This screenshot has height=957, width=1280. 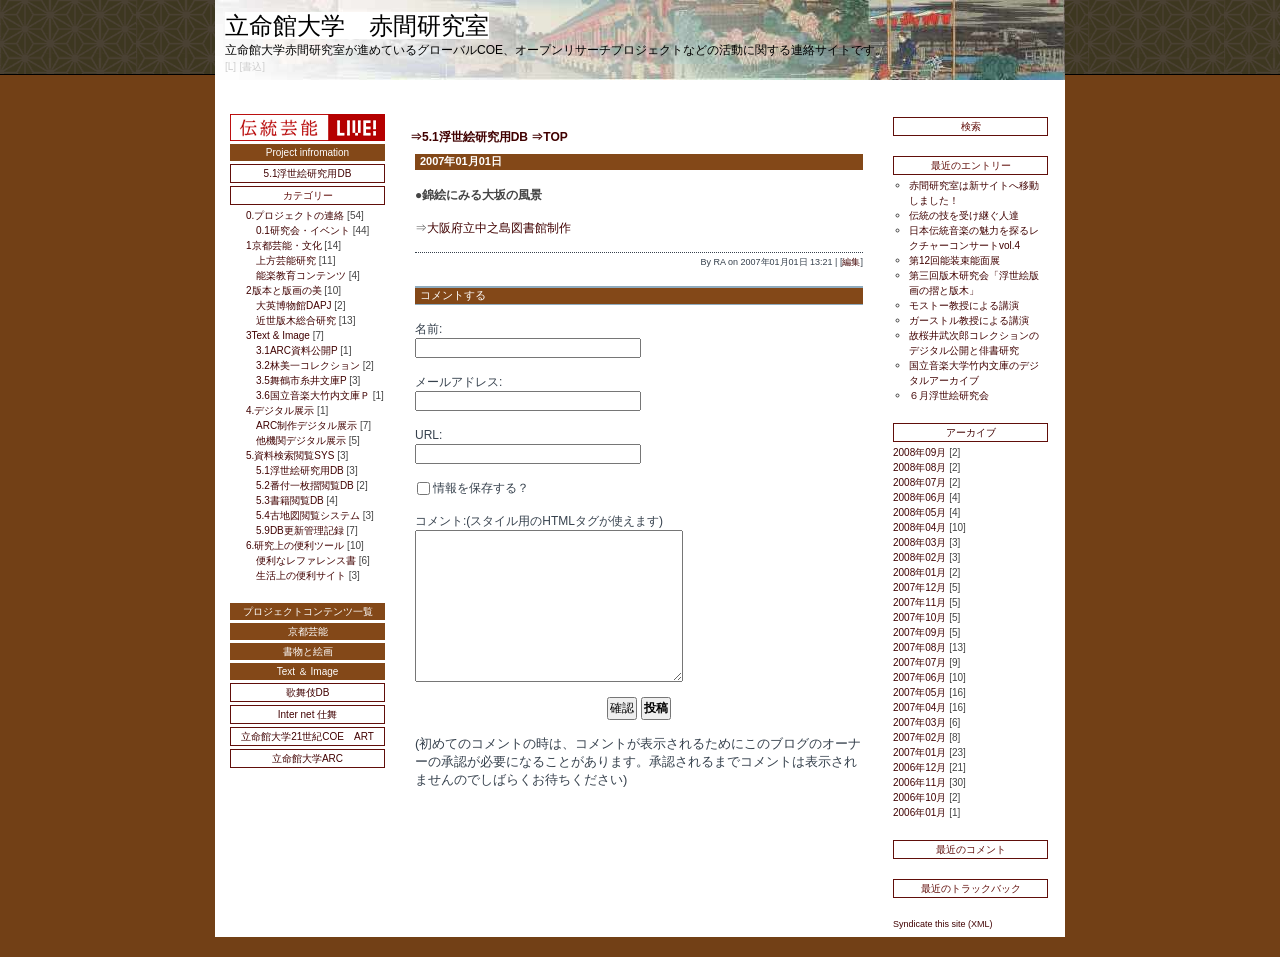 What do you see at coordinates (307, 152) in the screenshot?
I see `Project infromation` at bounding box center [307, 152].